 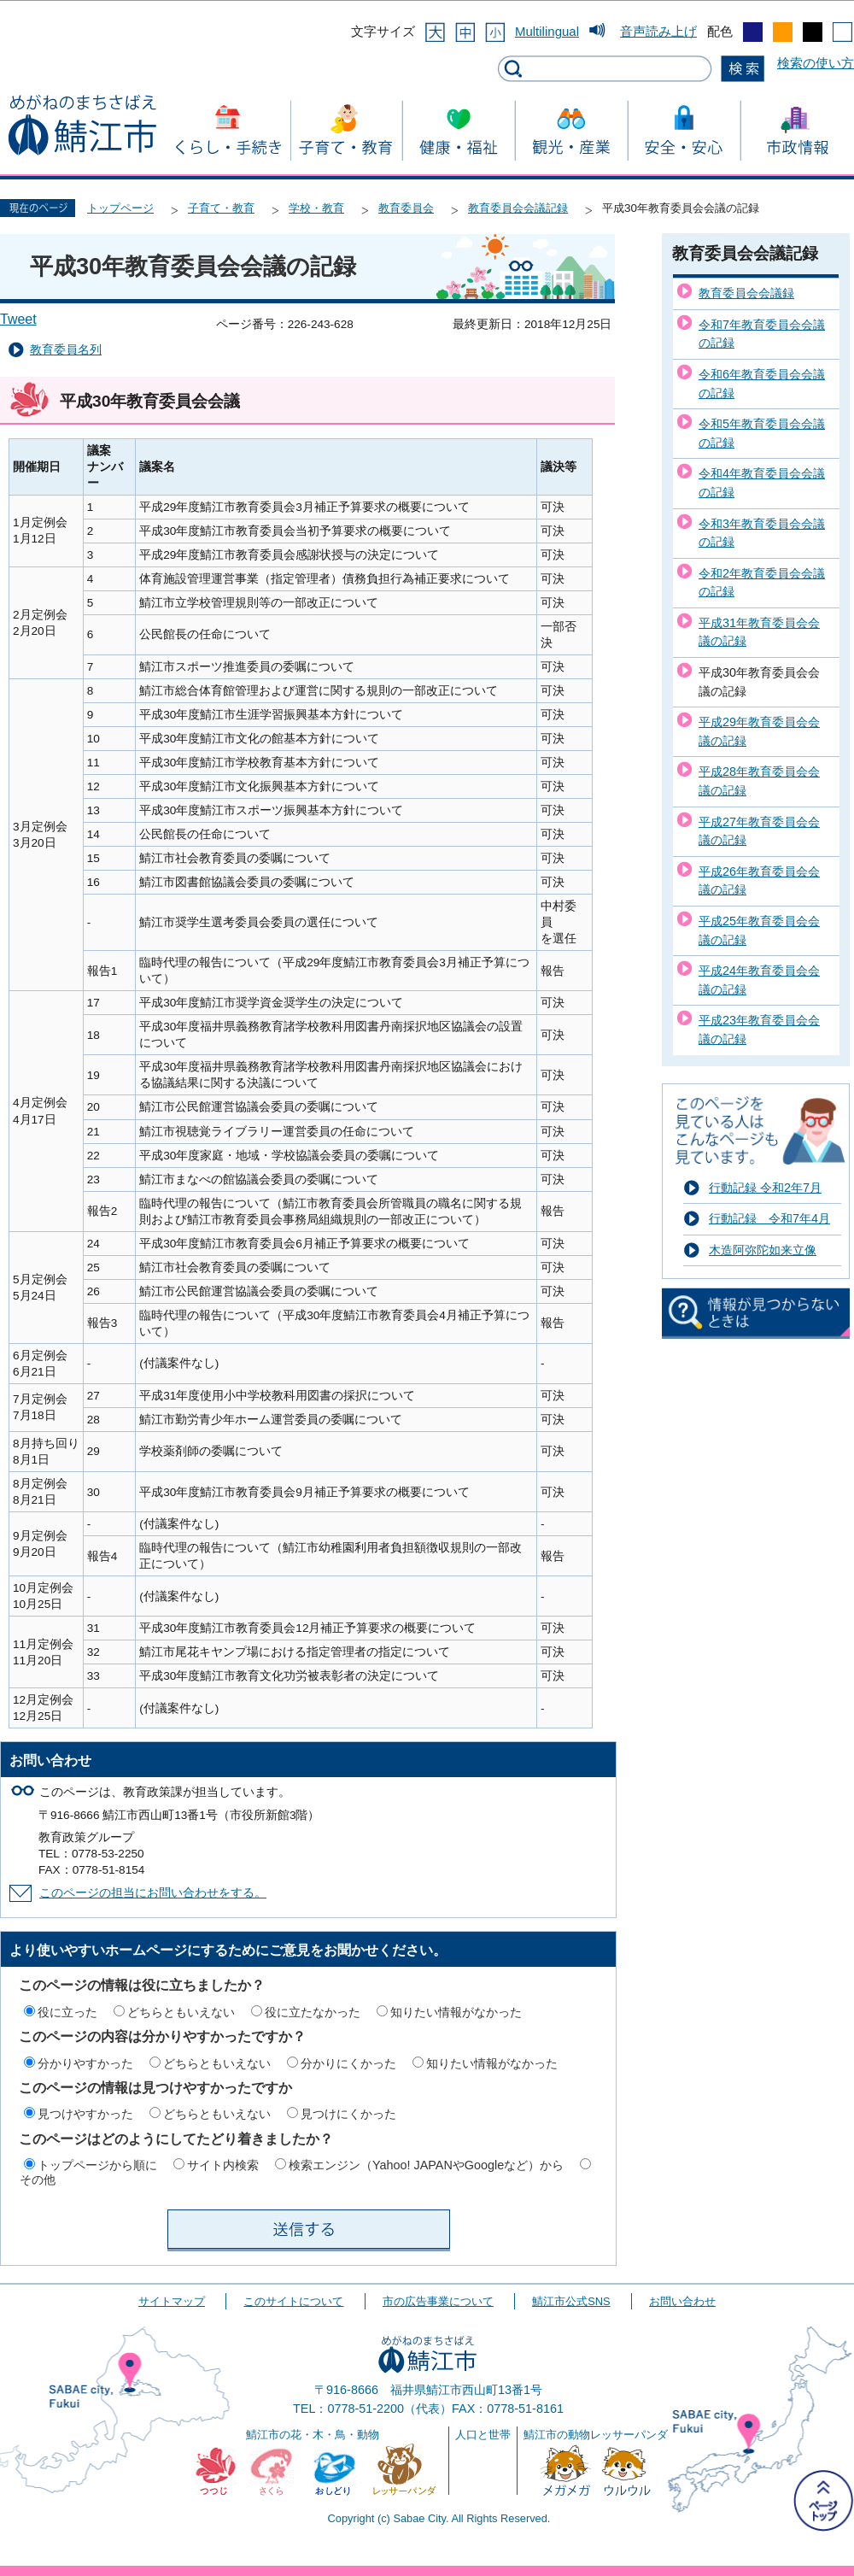 What do you see at coordinates (762, 1250) in the screenshot?
I see `木造阿弥陀如来立像` at bounding box center [762, 1250].